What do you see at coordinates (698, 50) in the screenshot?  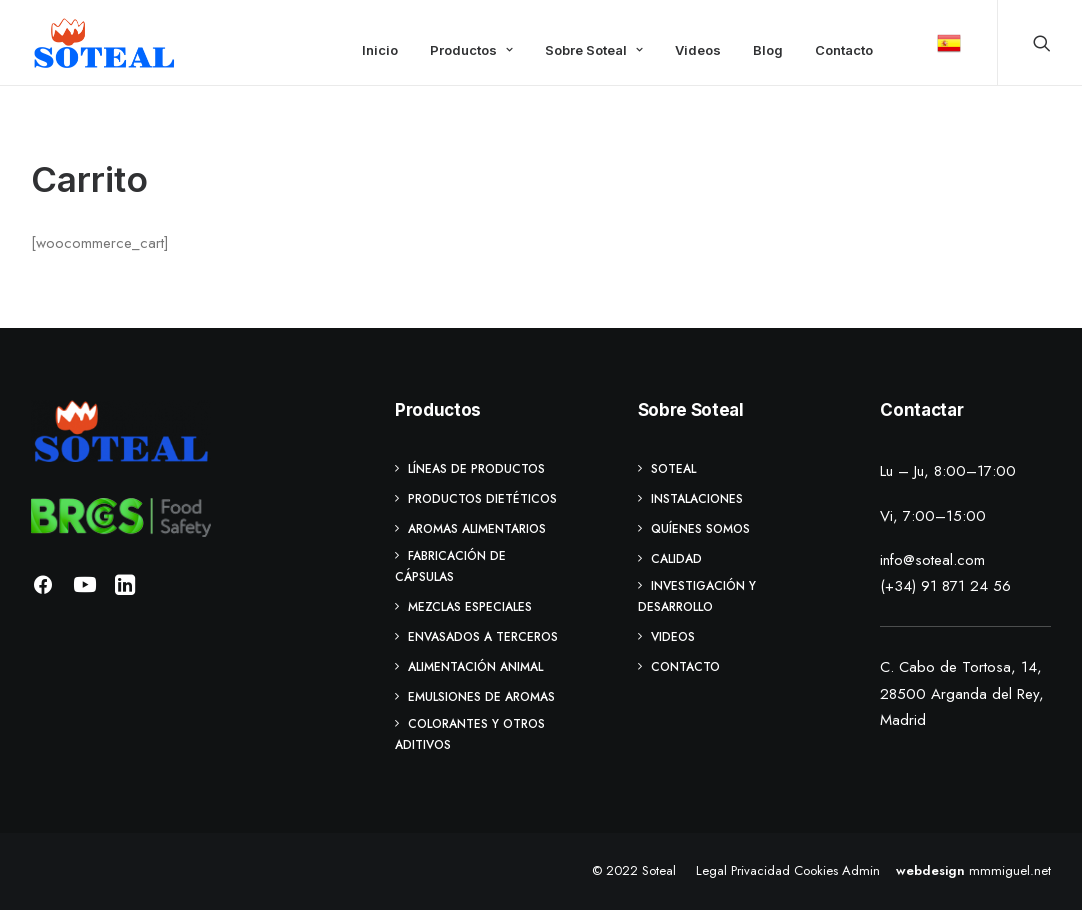 I see `Videos` at bounding box center [698, 50].